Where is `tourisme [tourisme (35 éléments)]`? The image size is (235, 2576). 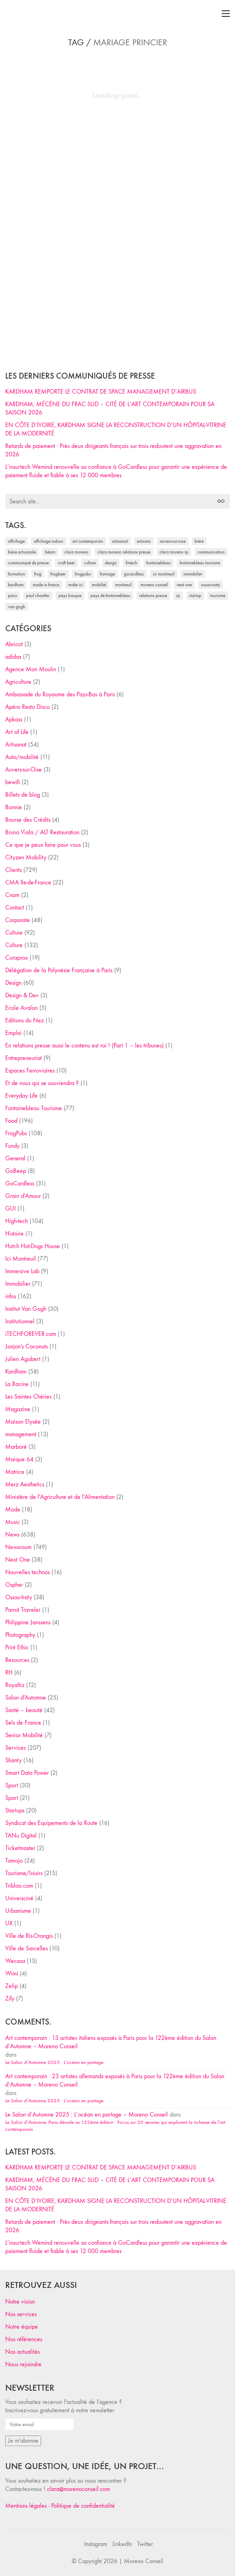
tourisme [tourisme (35 éléments)] is located at coordinates (217, 595).